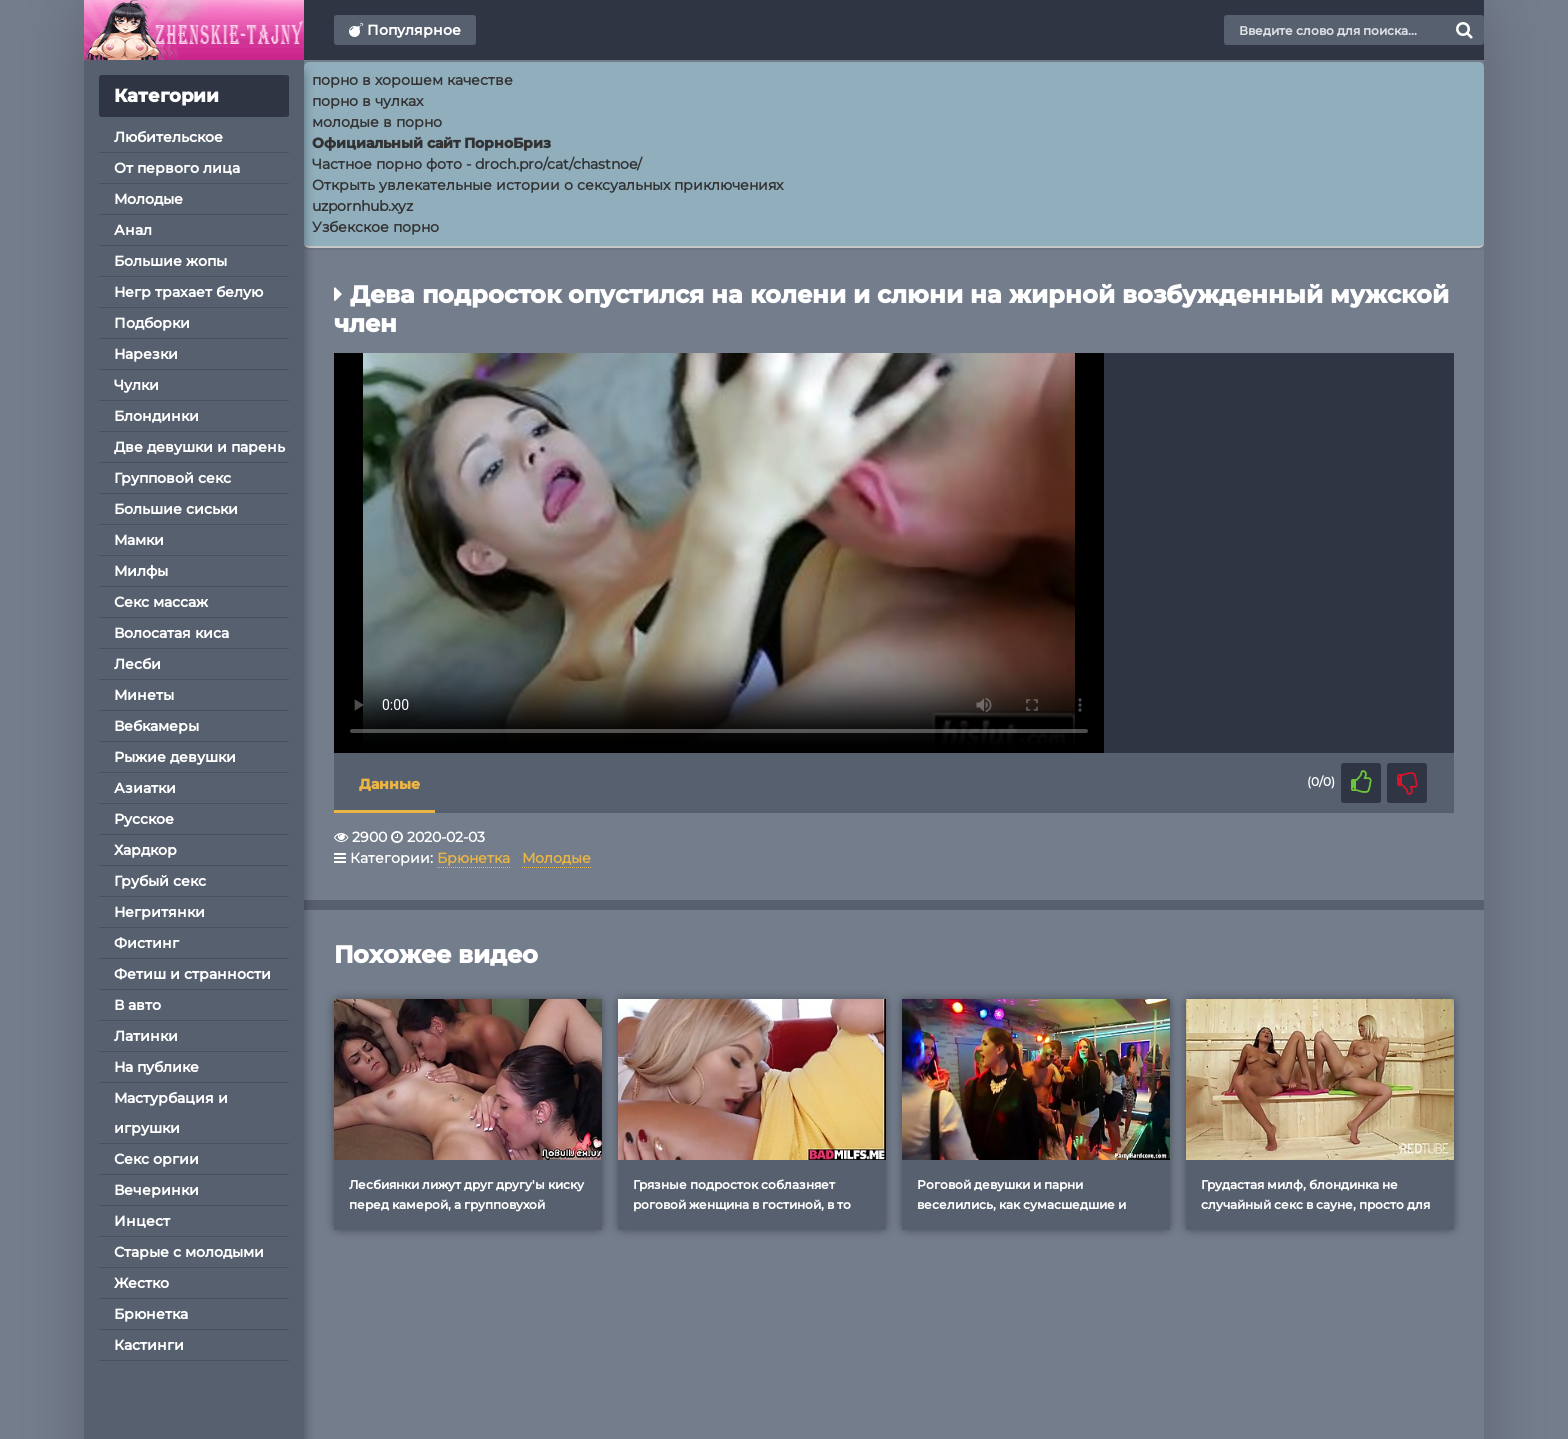 The width and height of the screenshot is (1568, 1439). Describe the element at coordinates (477, 164) in the screenshot. I see `Частное порно фото - droch.pro/cat/chastnoe/` at that location.